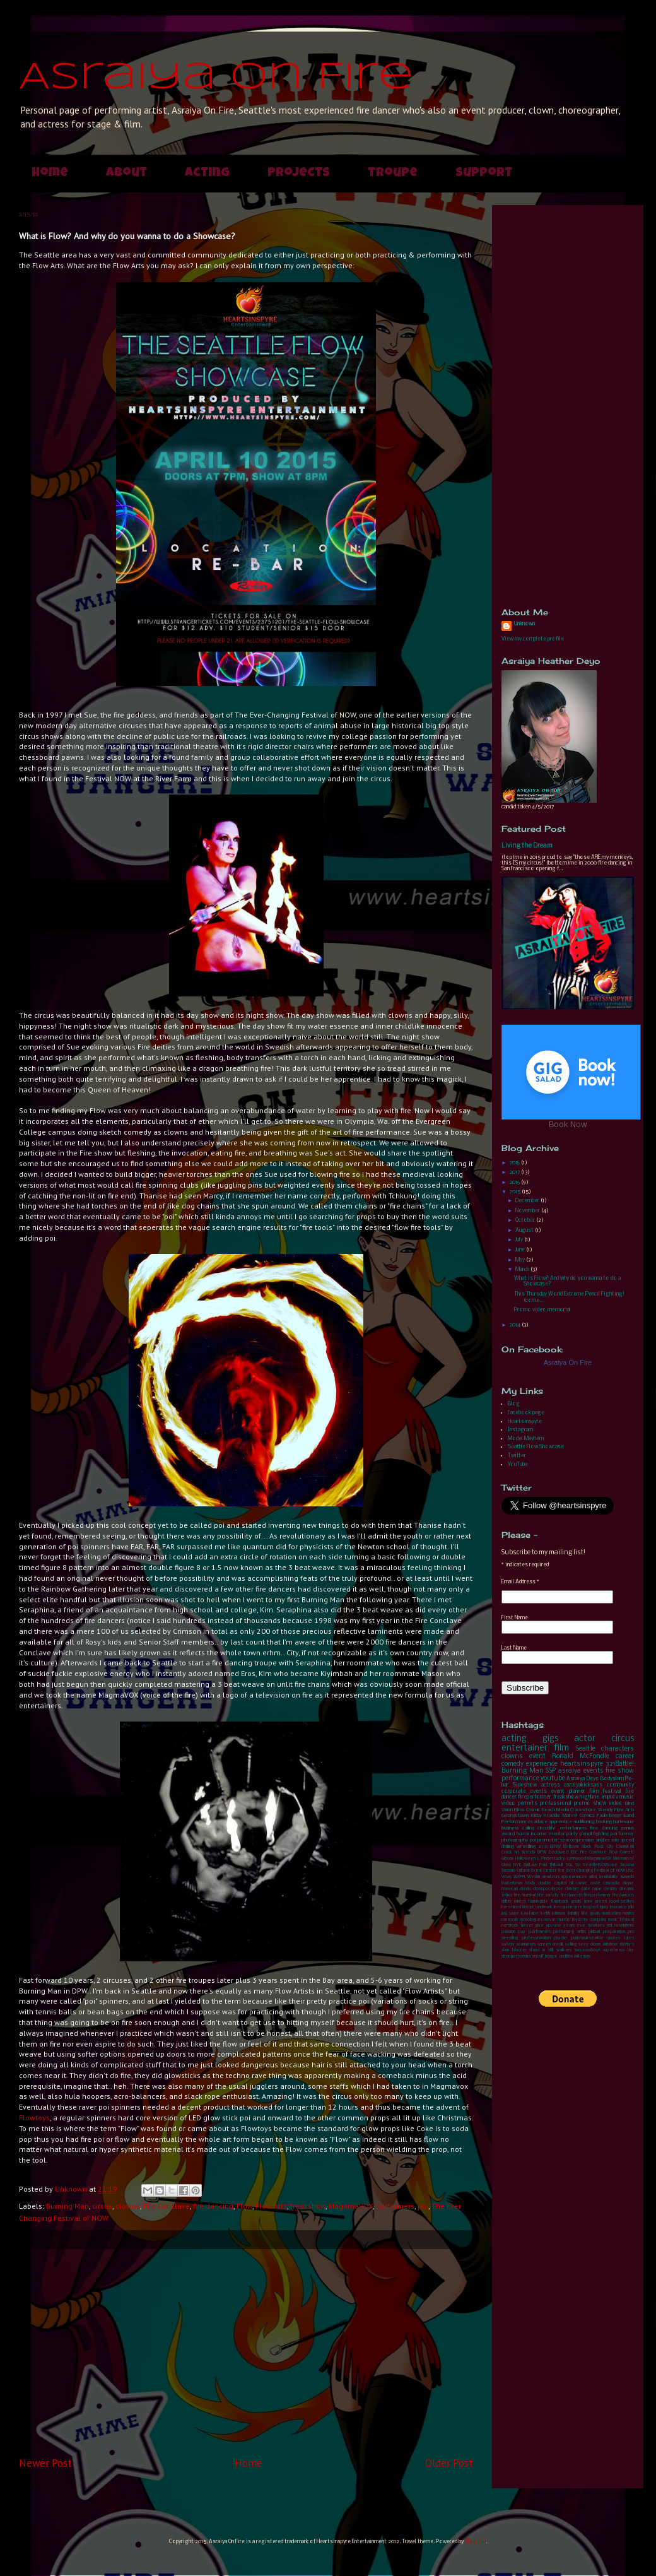 The width and height of the screenshot is (656, 2576). I want to click on Flow Arts, so click(271, 2206).